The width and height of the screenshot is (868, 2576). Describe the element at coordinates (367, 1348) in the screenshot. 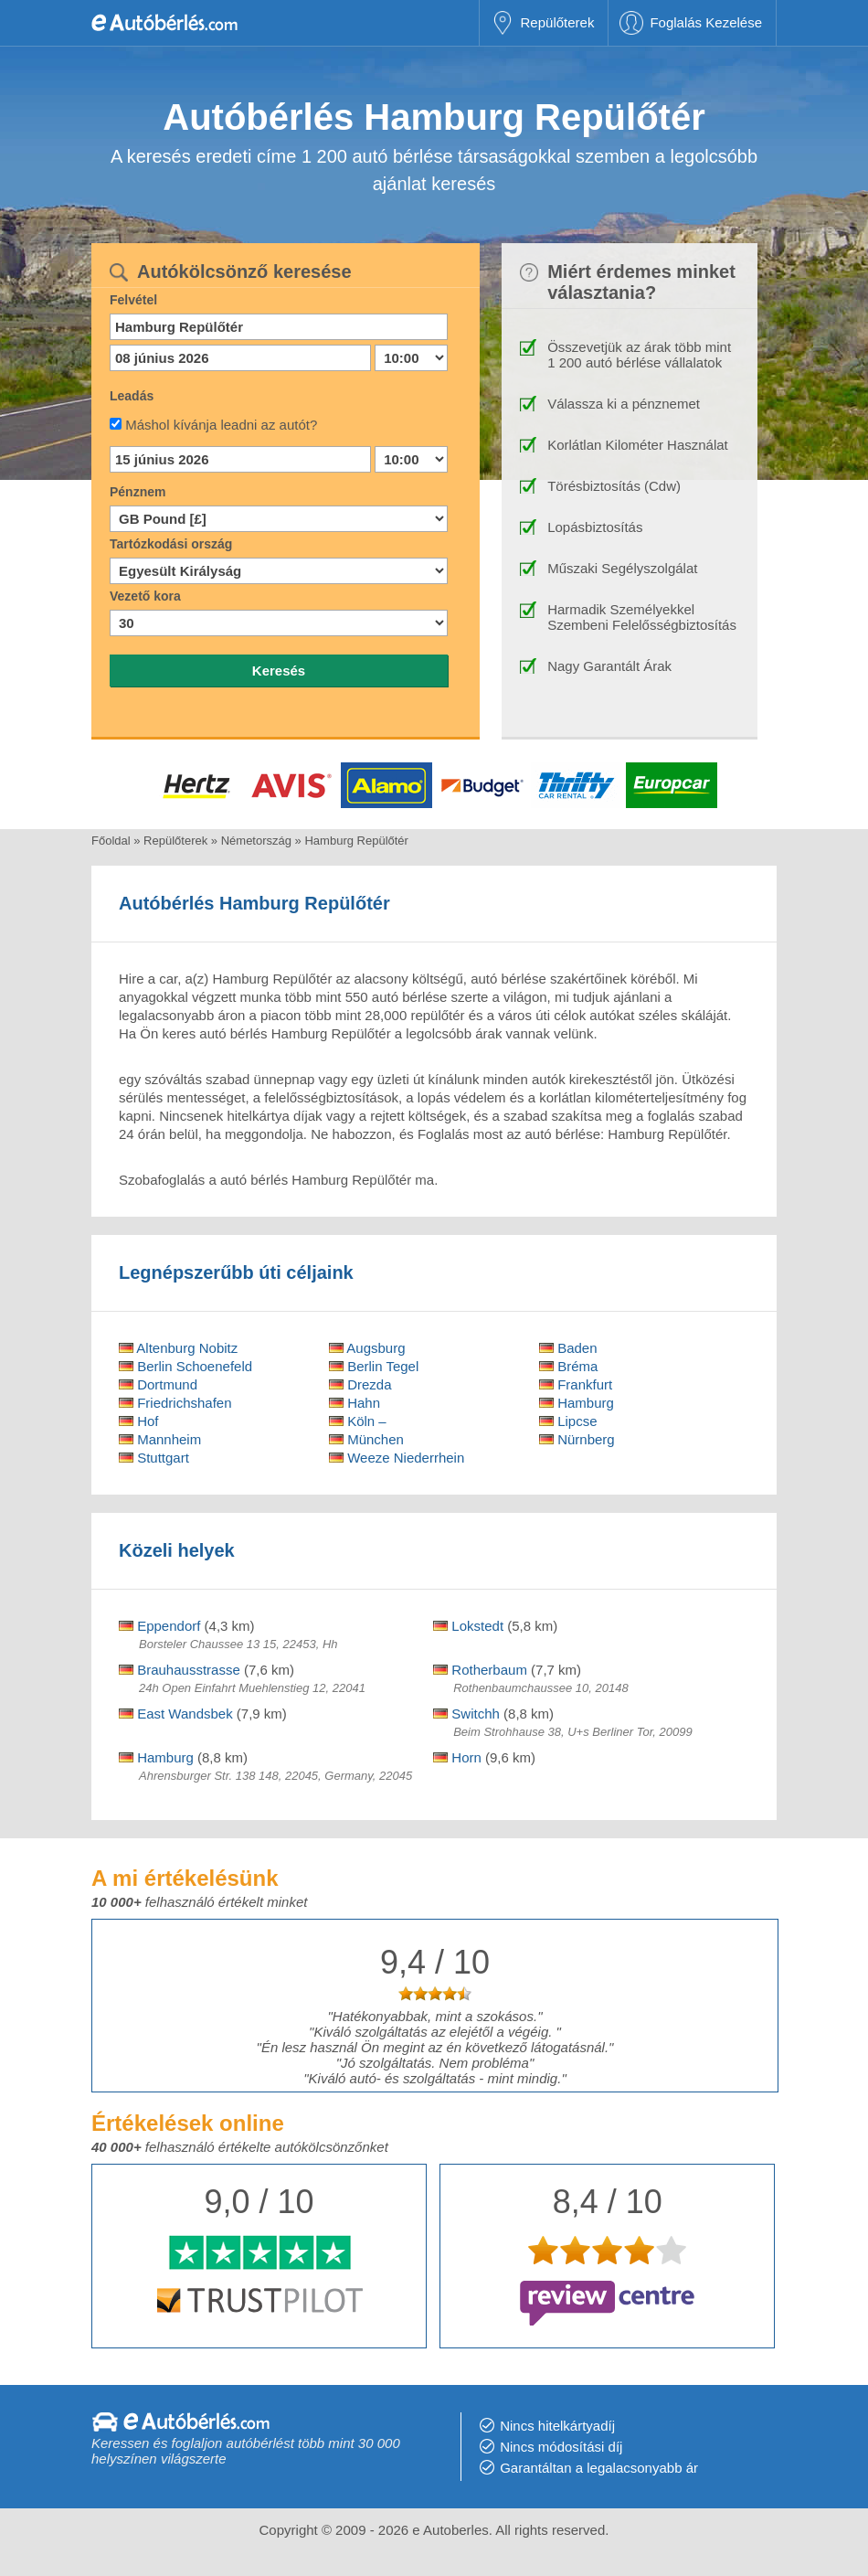

I see `Augsburg` at that location.